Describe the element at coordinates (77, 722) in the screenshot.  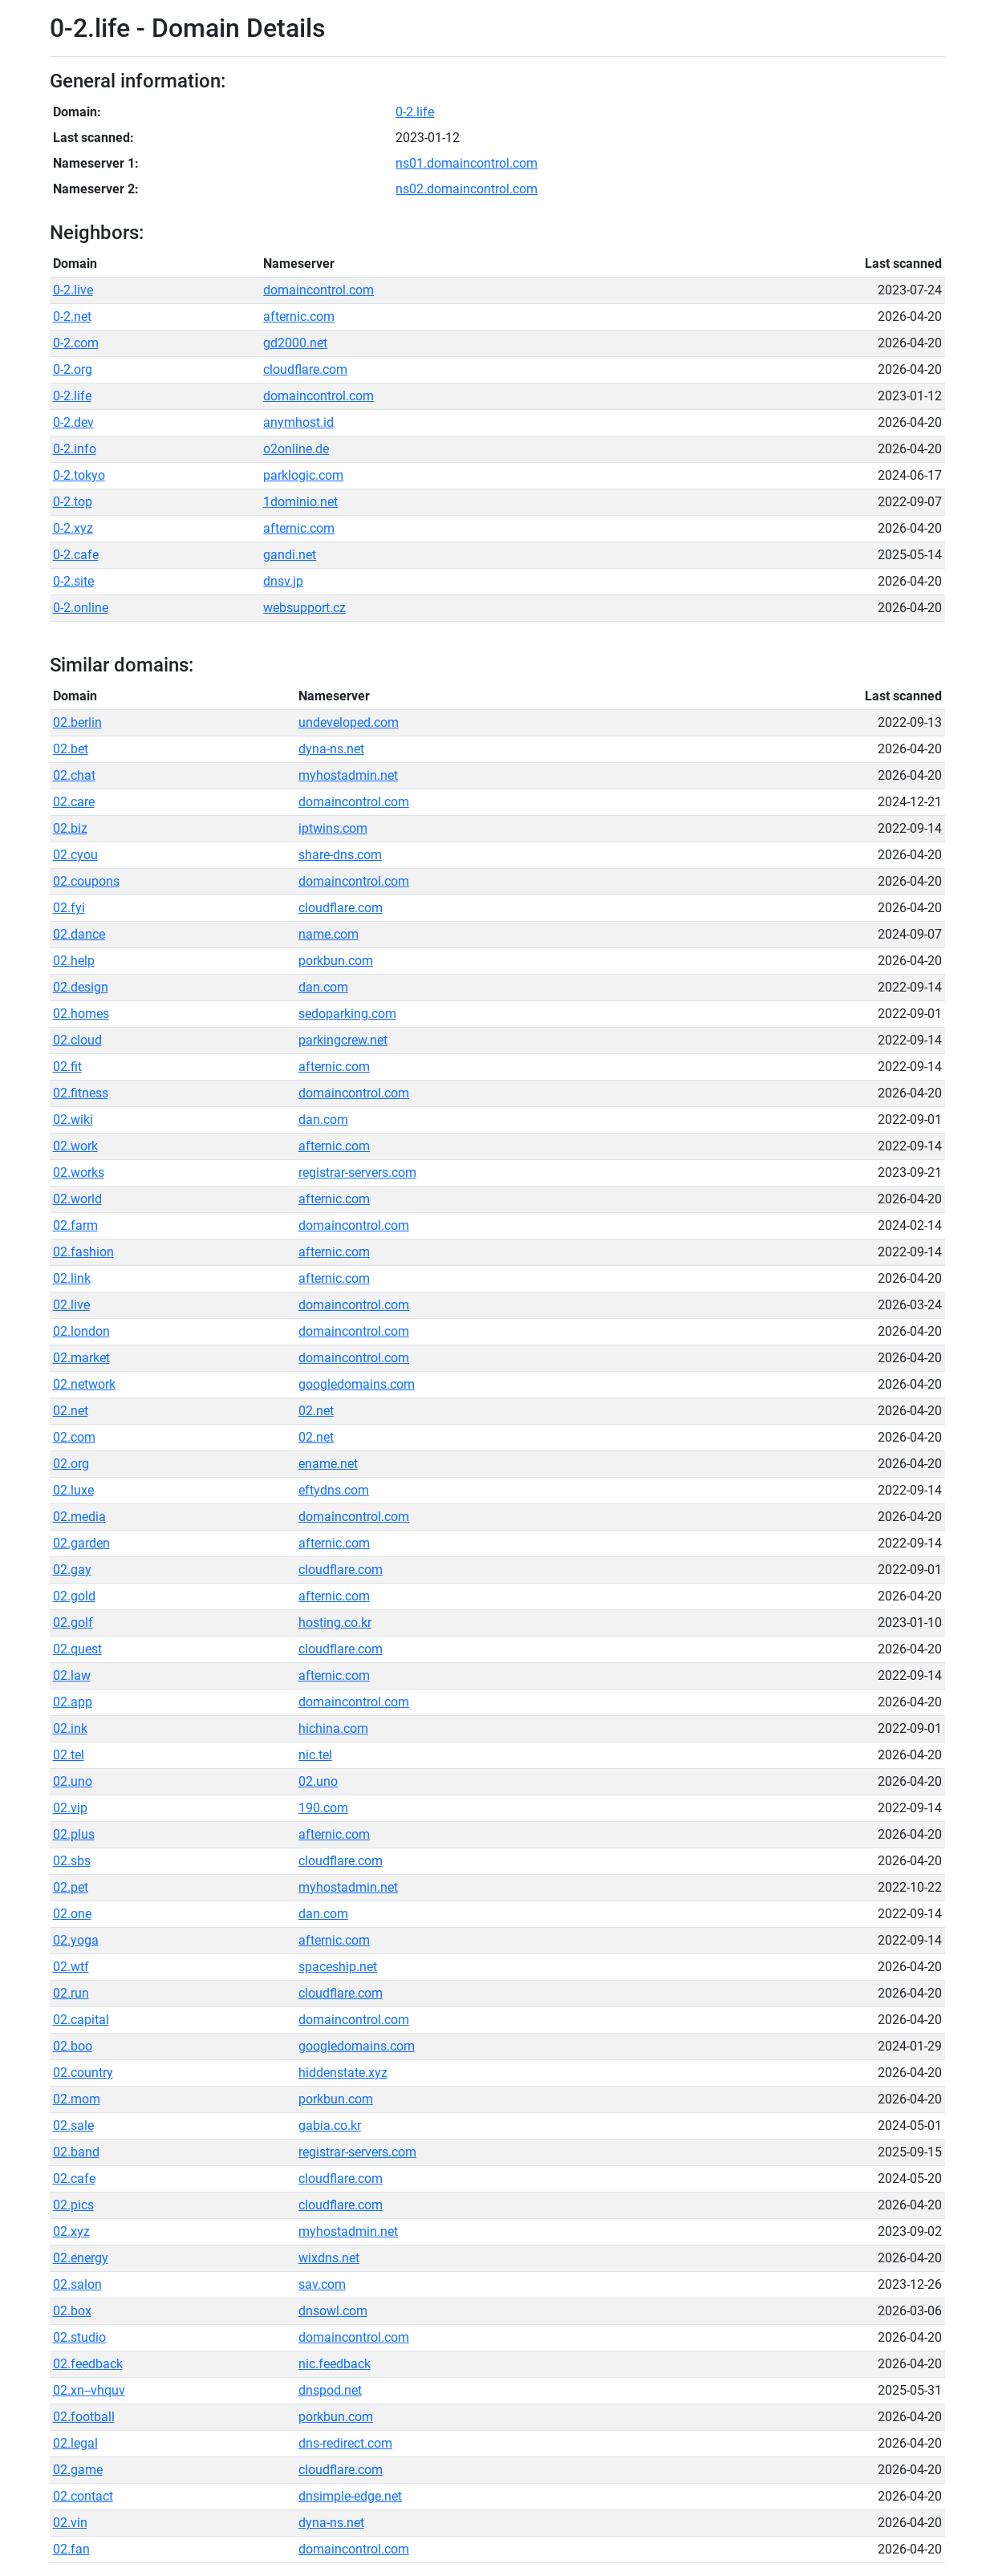
I see `02.berlin` at that location.